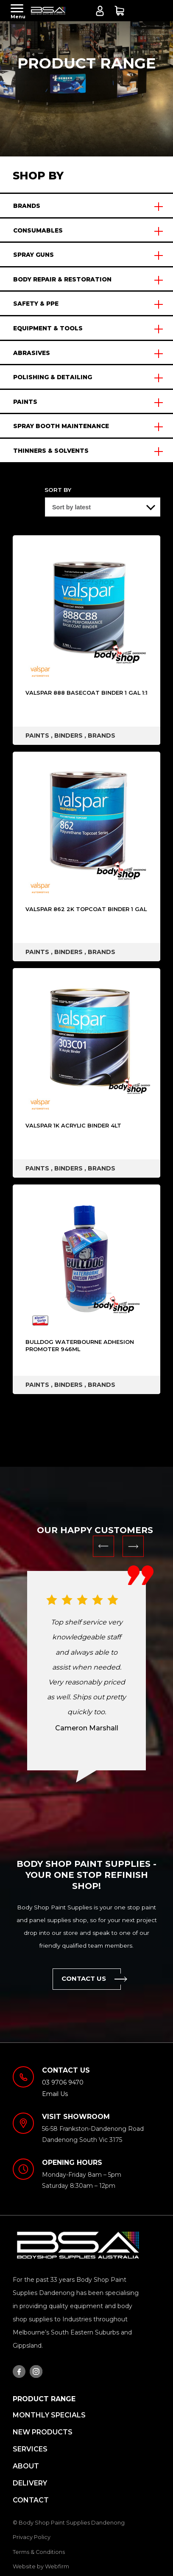 Image resolution: width=173 pixels, height=2576 pixels. What do you see at coordinates (43, 2432) in the screenshot?
I see `New Products` at bounding box center [43, 2432].